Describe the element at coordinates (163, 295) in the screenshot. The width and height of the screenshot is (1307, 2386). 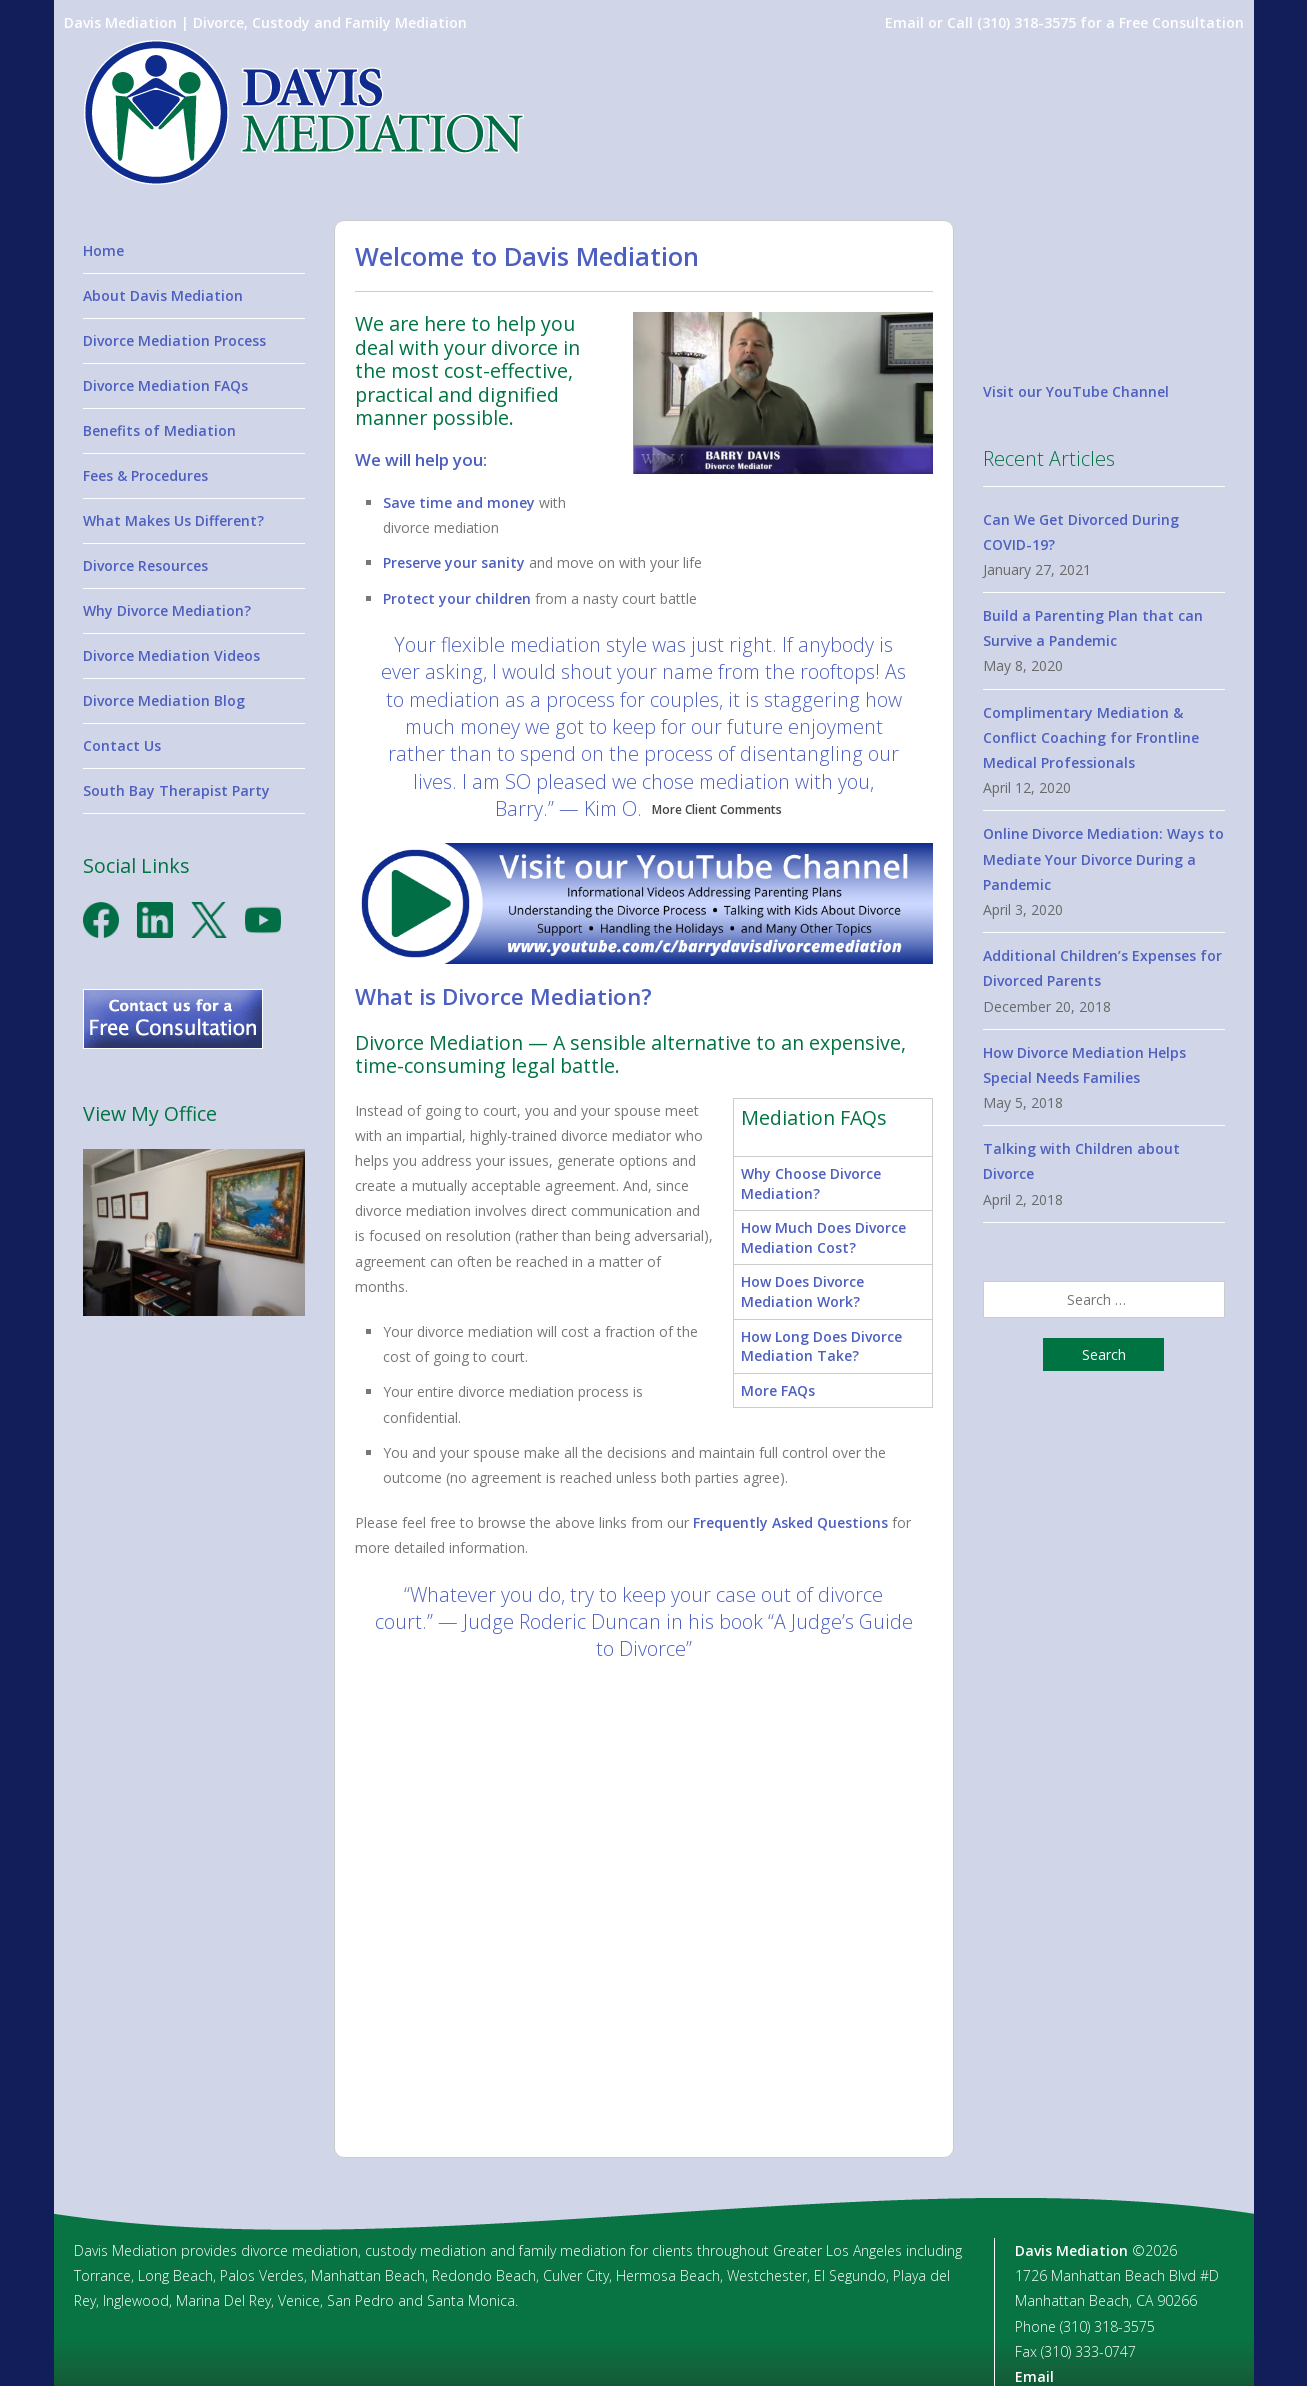
I see `About Davis Mediation` at that location.